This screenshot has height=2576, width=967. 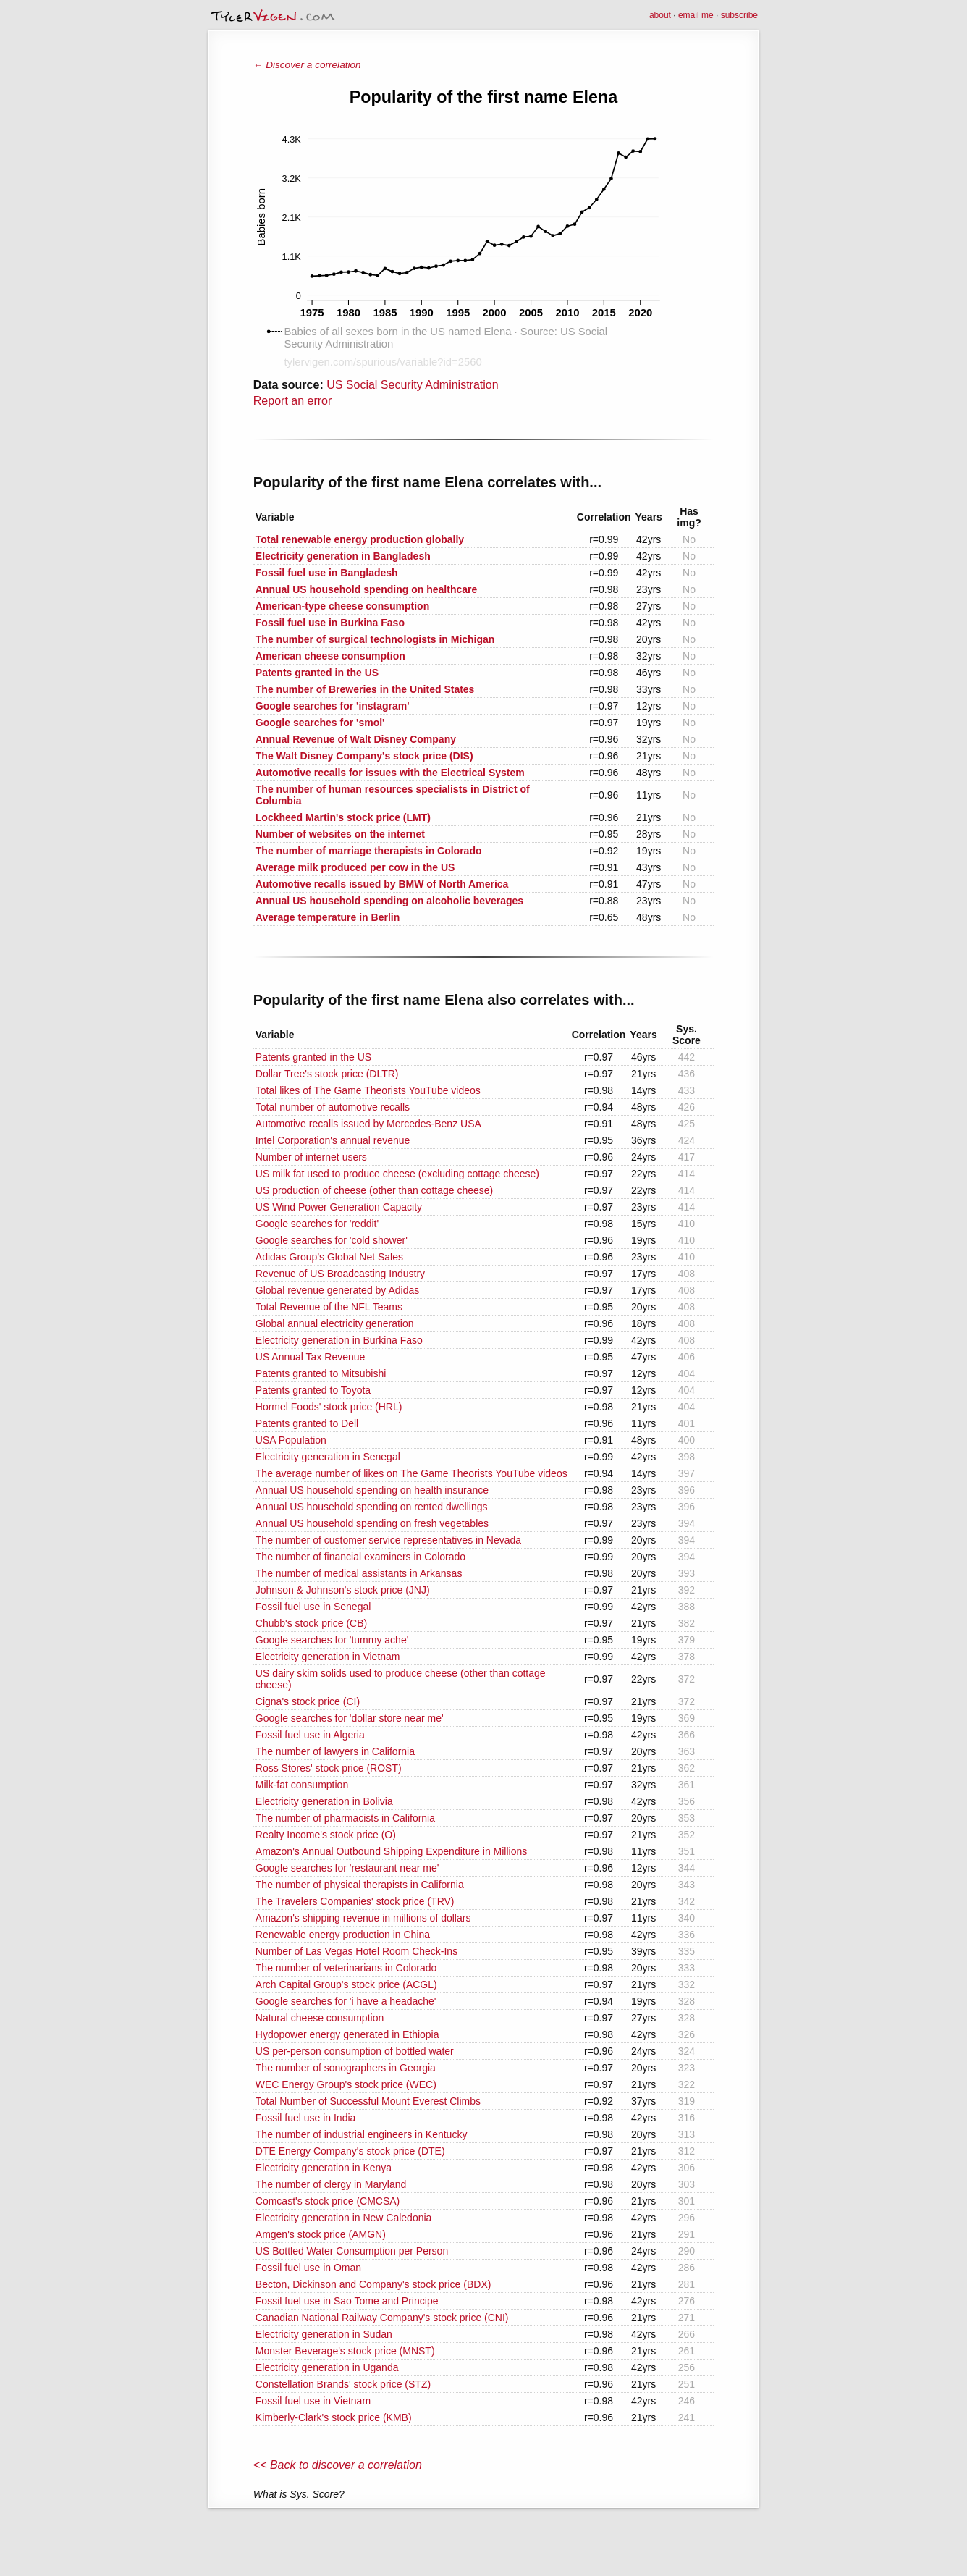 What do you see at coordinates (355, 1901) in the screenshot?
I see `The Travelers Companies' stock price (TRV)` at bounding box center [355, 1901].